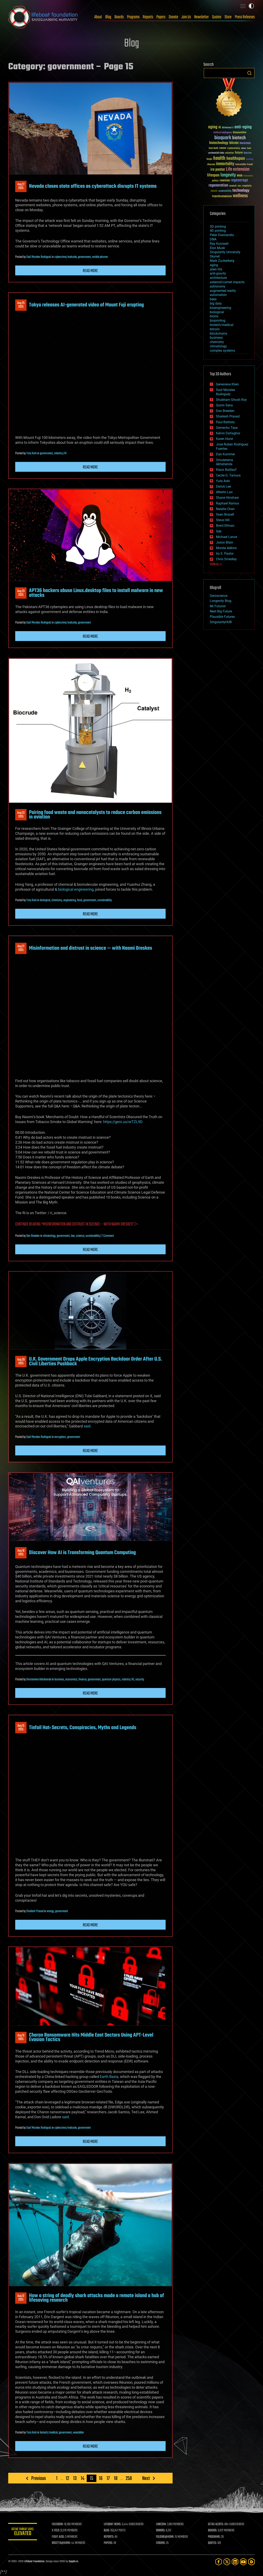  What do you see at coordinates (20, 305) in the screenshot?
I see `Aug 252025` at bounding box center [20, 305].